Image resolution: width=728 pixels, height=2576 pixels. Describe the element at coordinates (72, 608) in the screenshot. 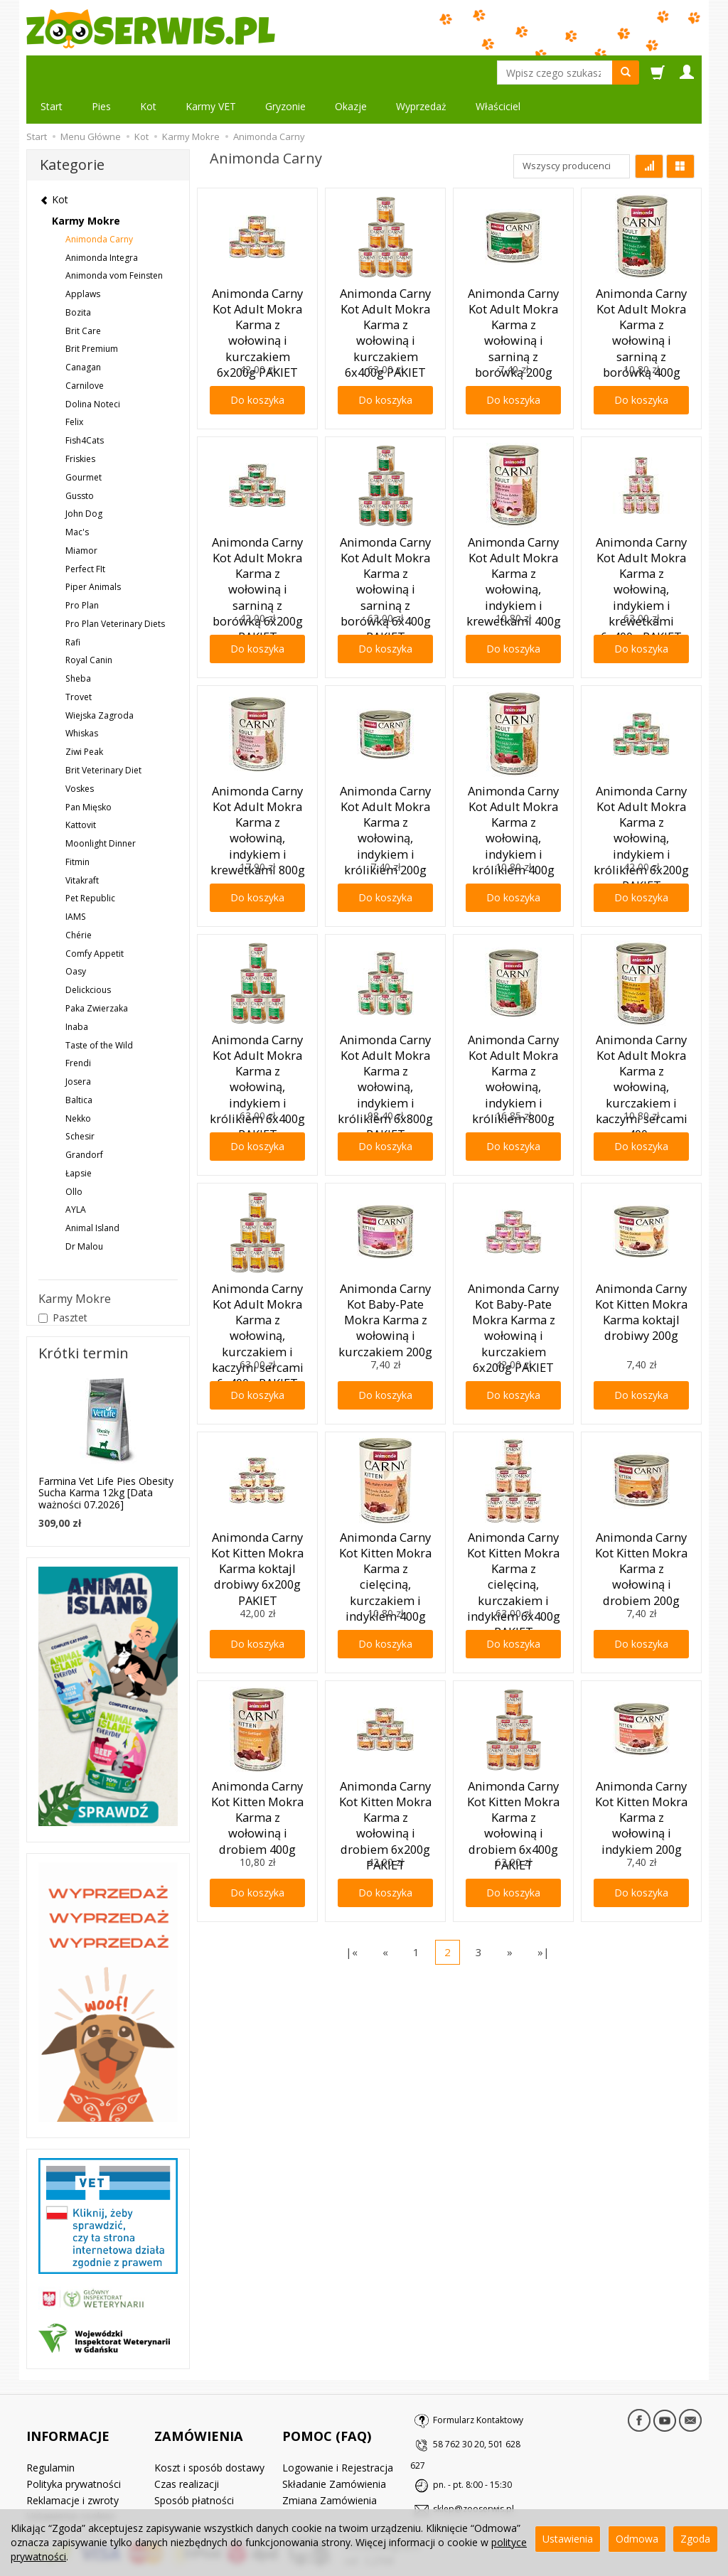

I see `Rafi` at that location.